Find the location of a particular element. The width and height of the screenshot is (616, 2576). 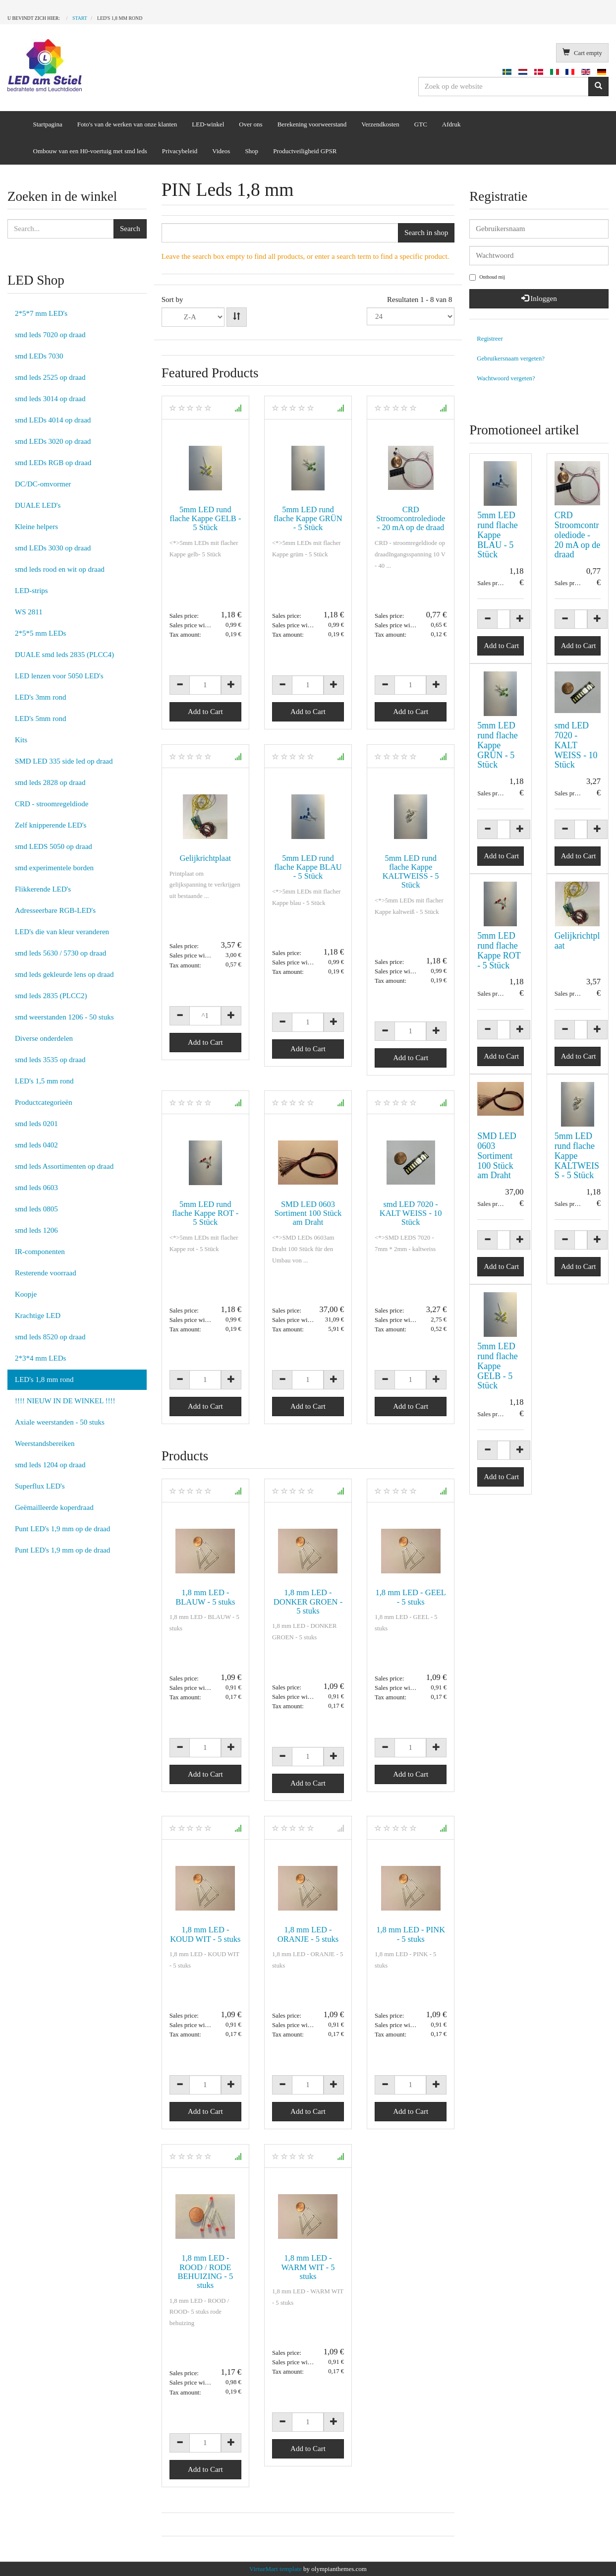

IR-componenten is located at coordinates (40, 1252).